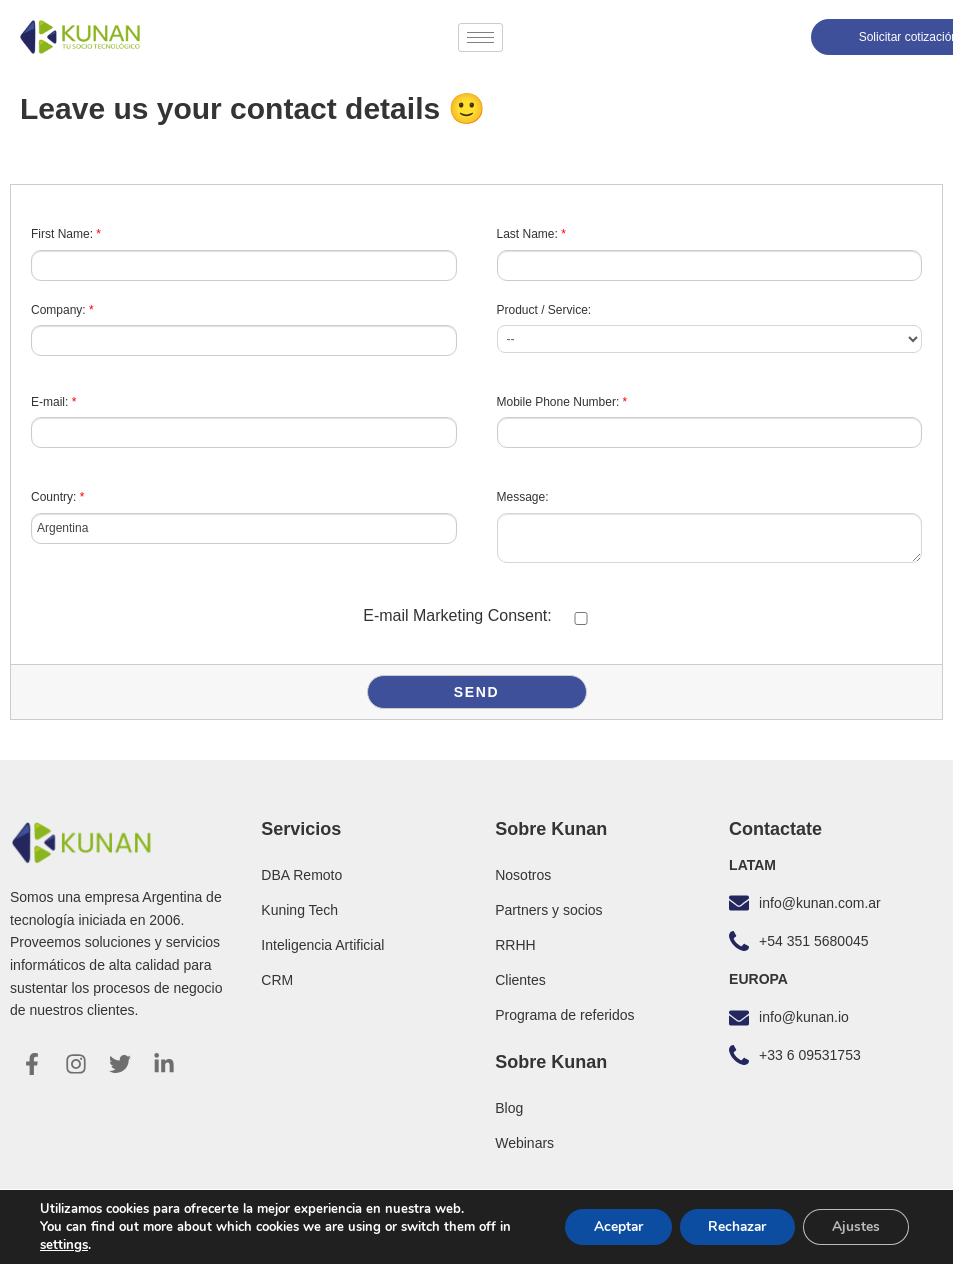  I want to click on Aceptar, so click(610, 1226).